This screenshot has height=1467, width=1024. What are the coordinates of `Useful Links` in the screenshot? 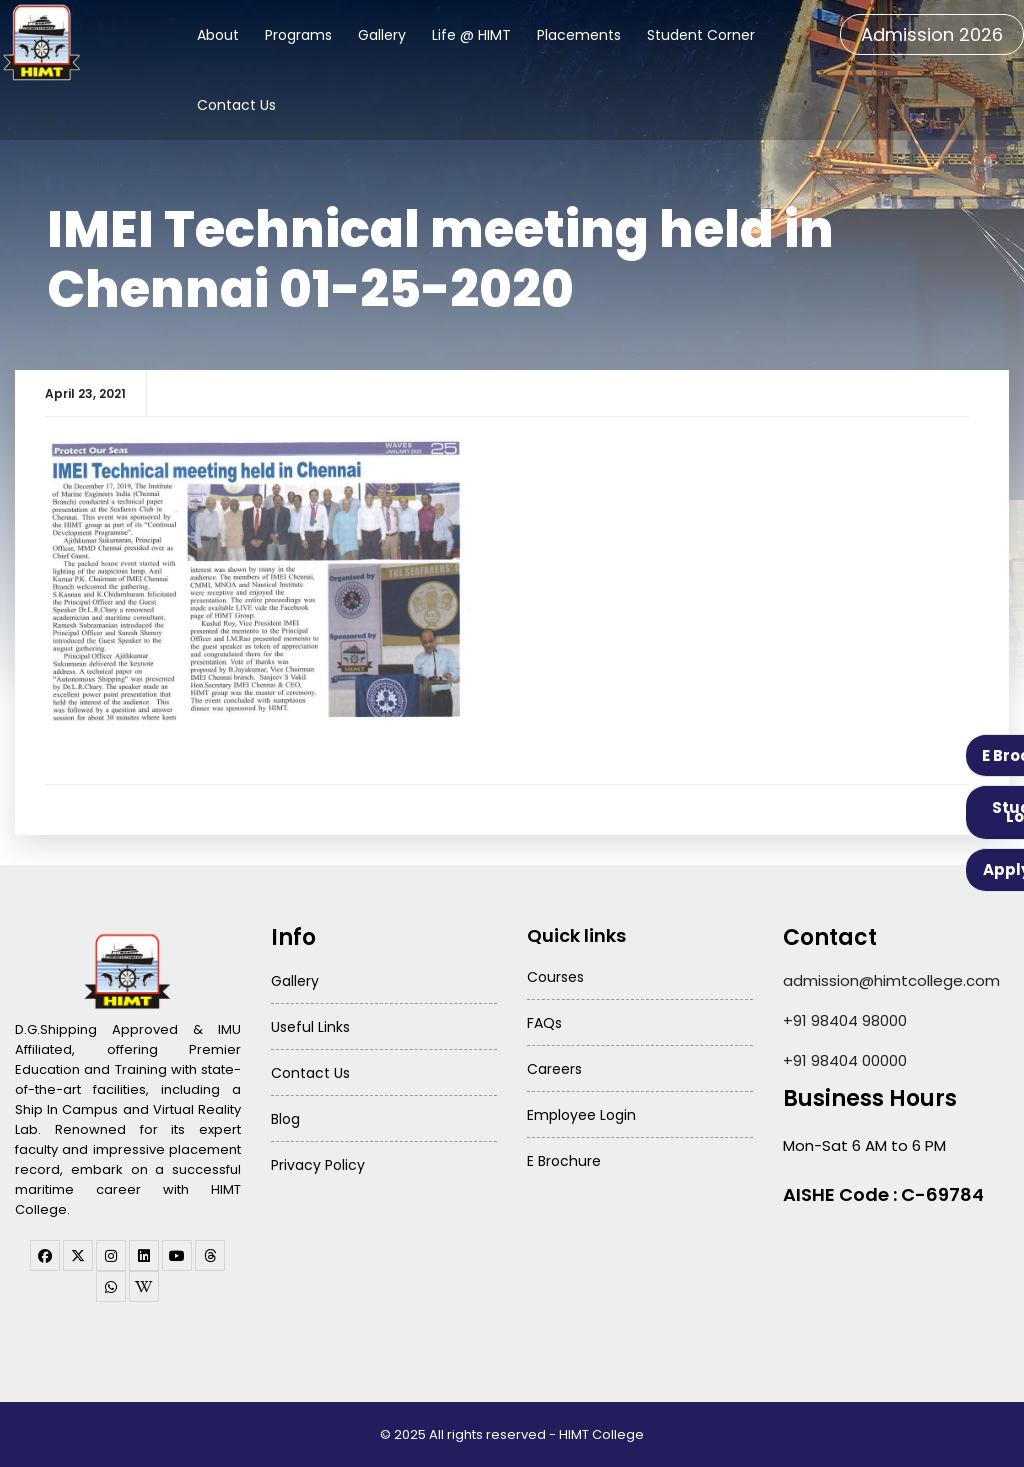 It's located at (310, 1027).